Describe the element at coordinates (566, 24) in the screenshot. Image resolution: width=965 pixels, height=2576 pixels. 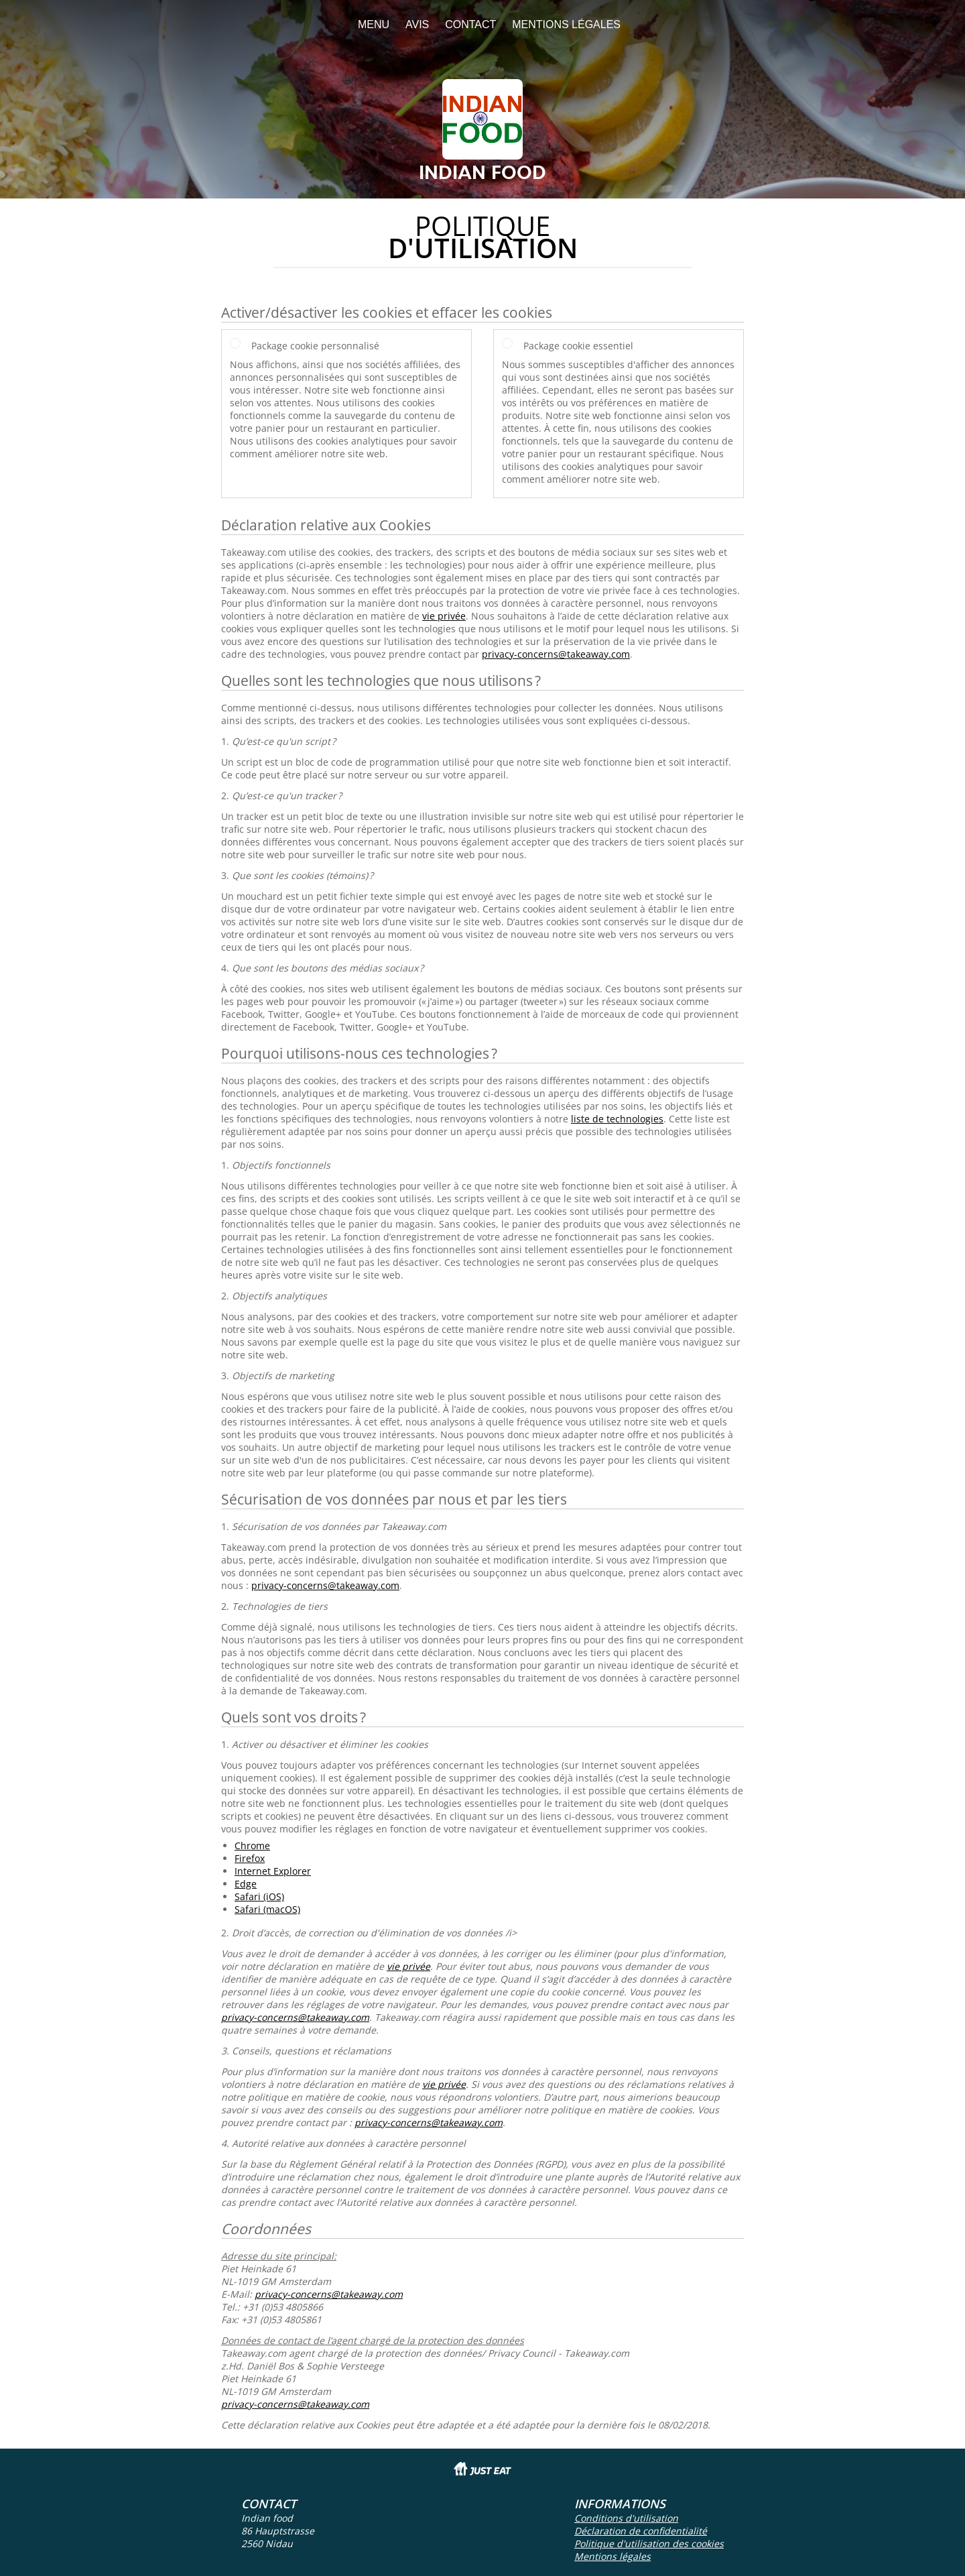
I see `Mentions légales` at that location.